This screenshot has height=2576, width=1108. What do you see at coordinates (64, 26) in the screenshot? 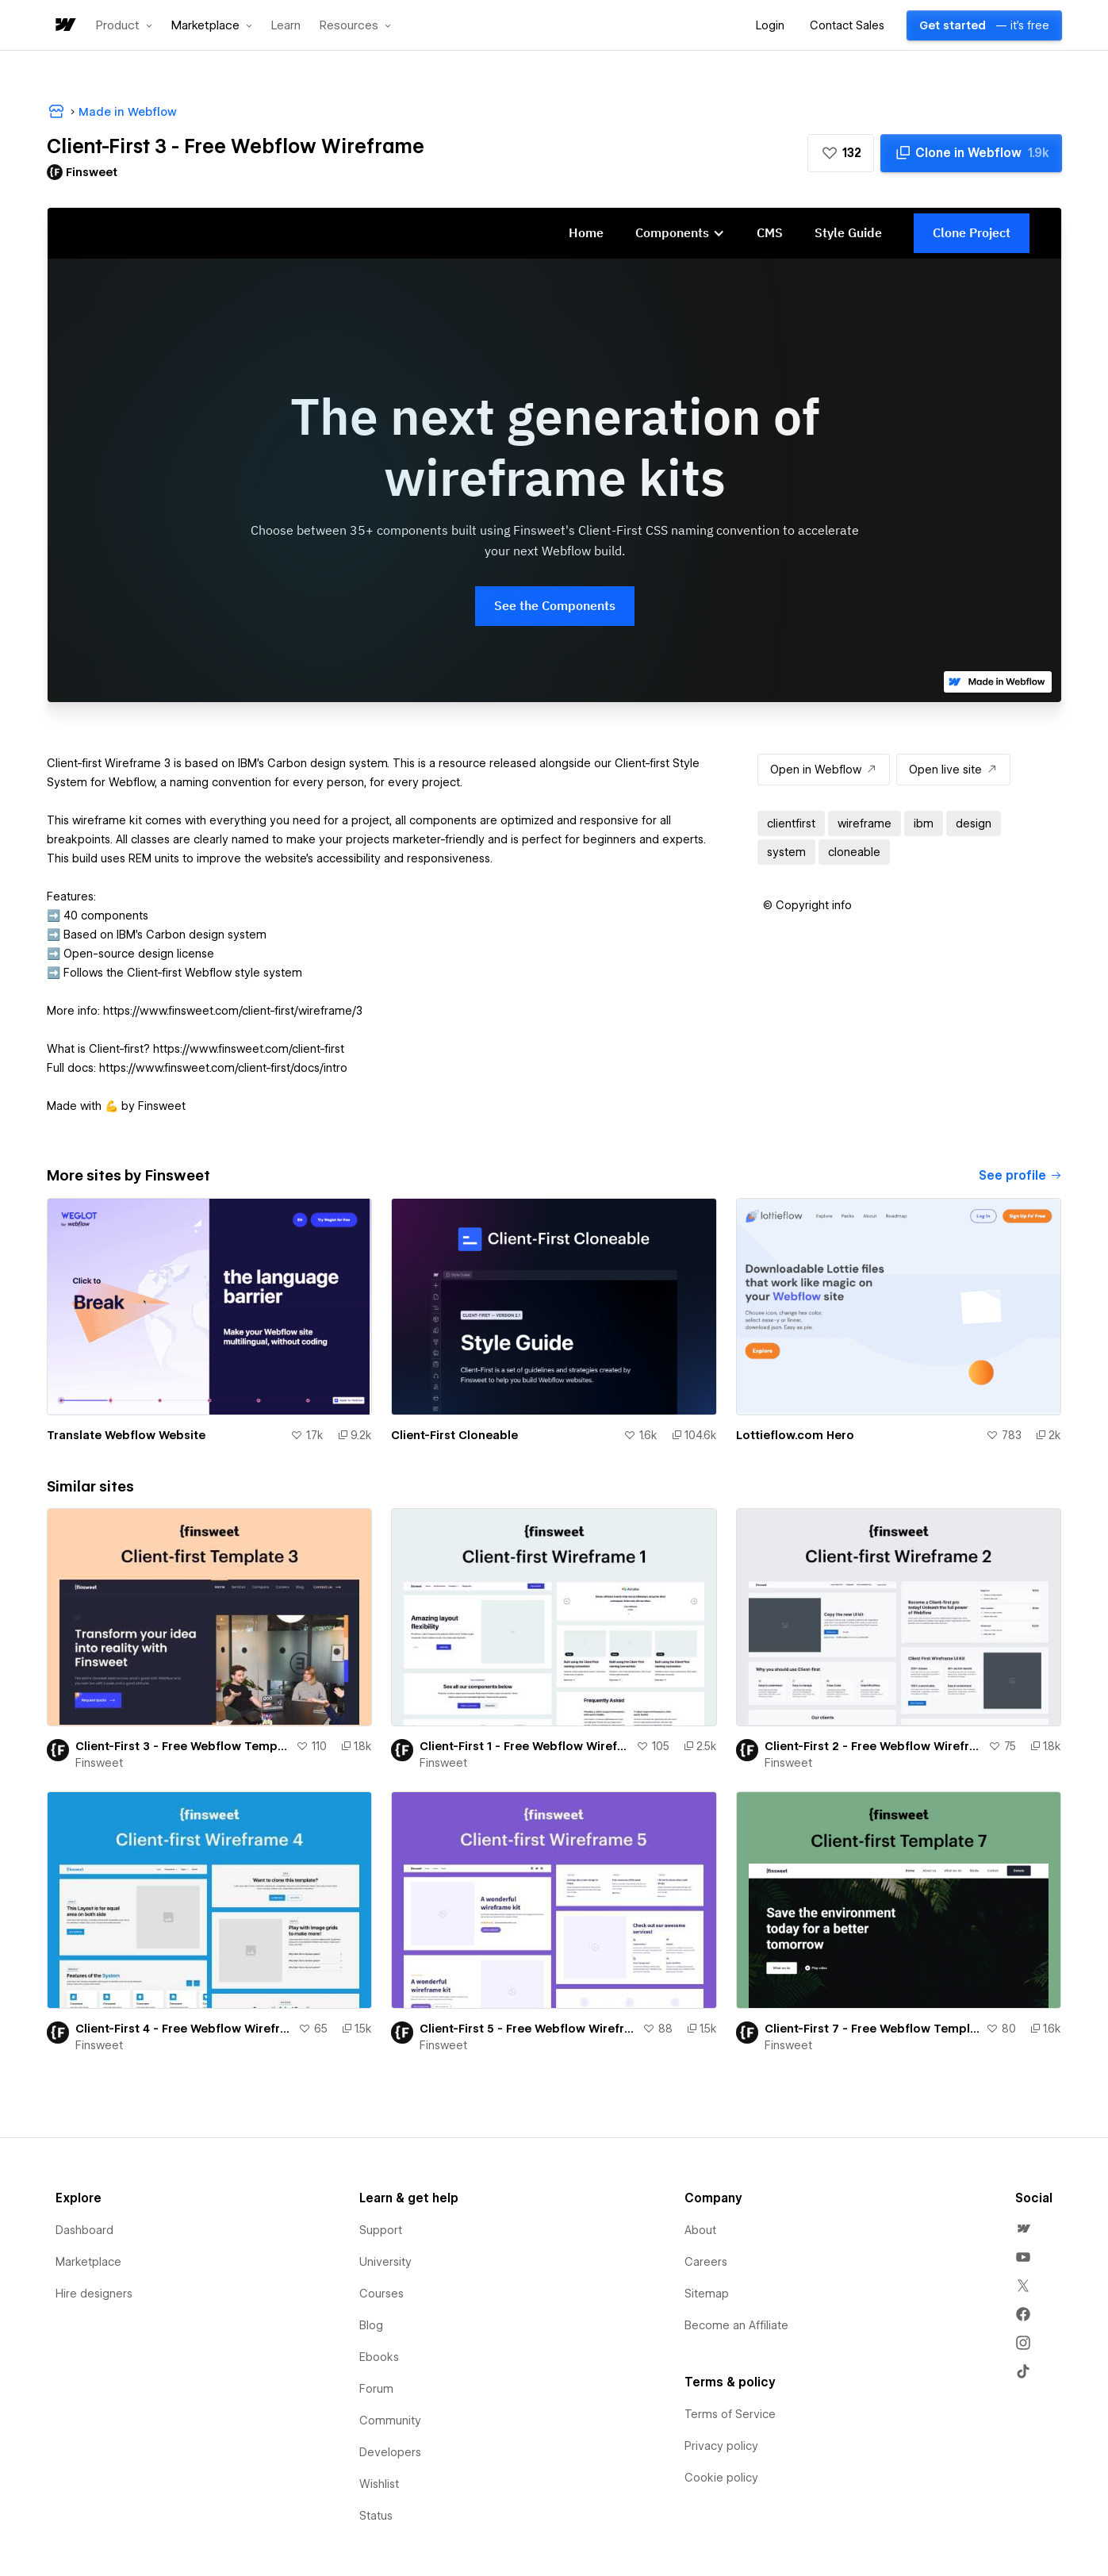
I see `[home]` at bounding box center [64, 26].